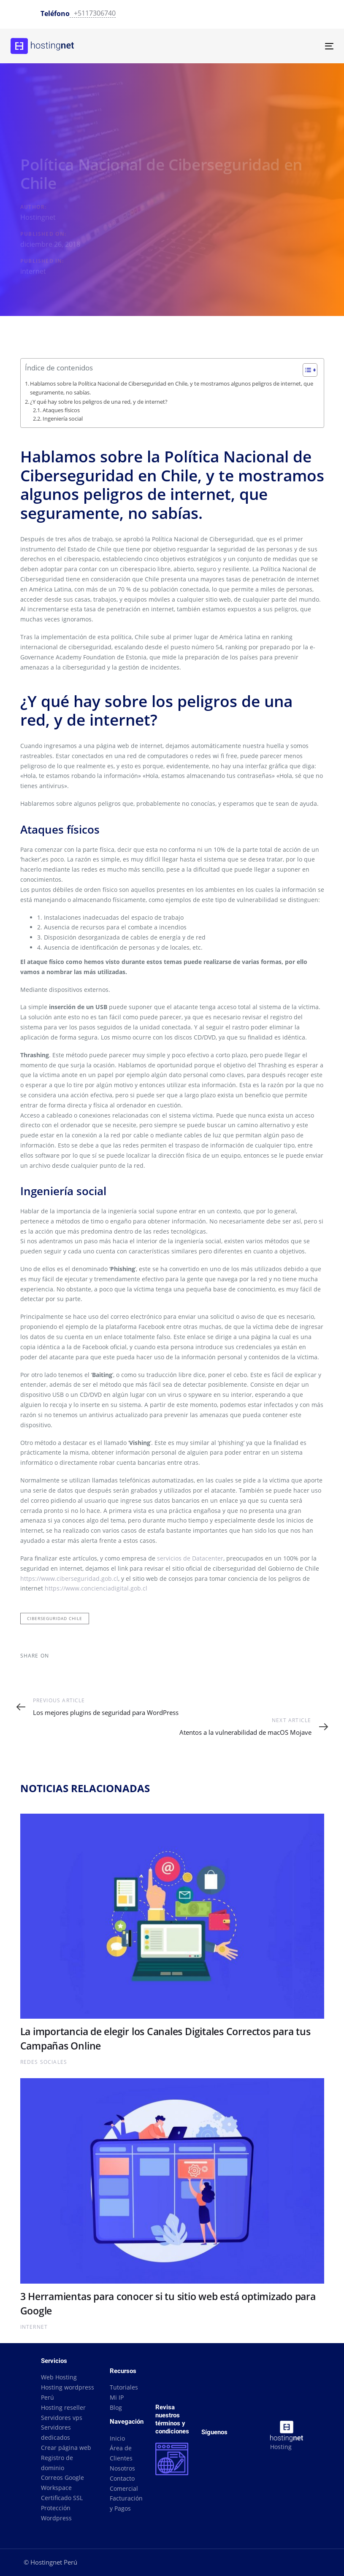  Describe the element at coordinates (117, 2438) in the screenshot. I see `Inicio` at that location.